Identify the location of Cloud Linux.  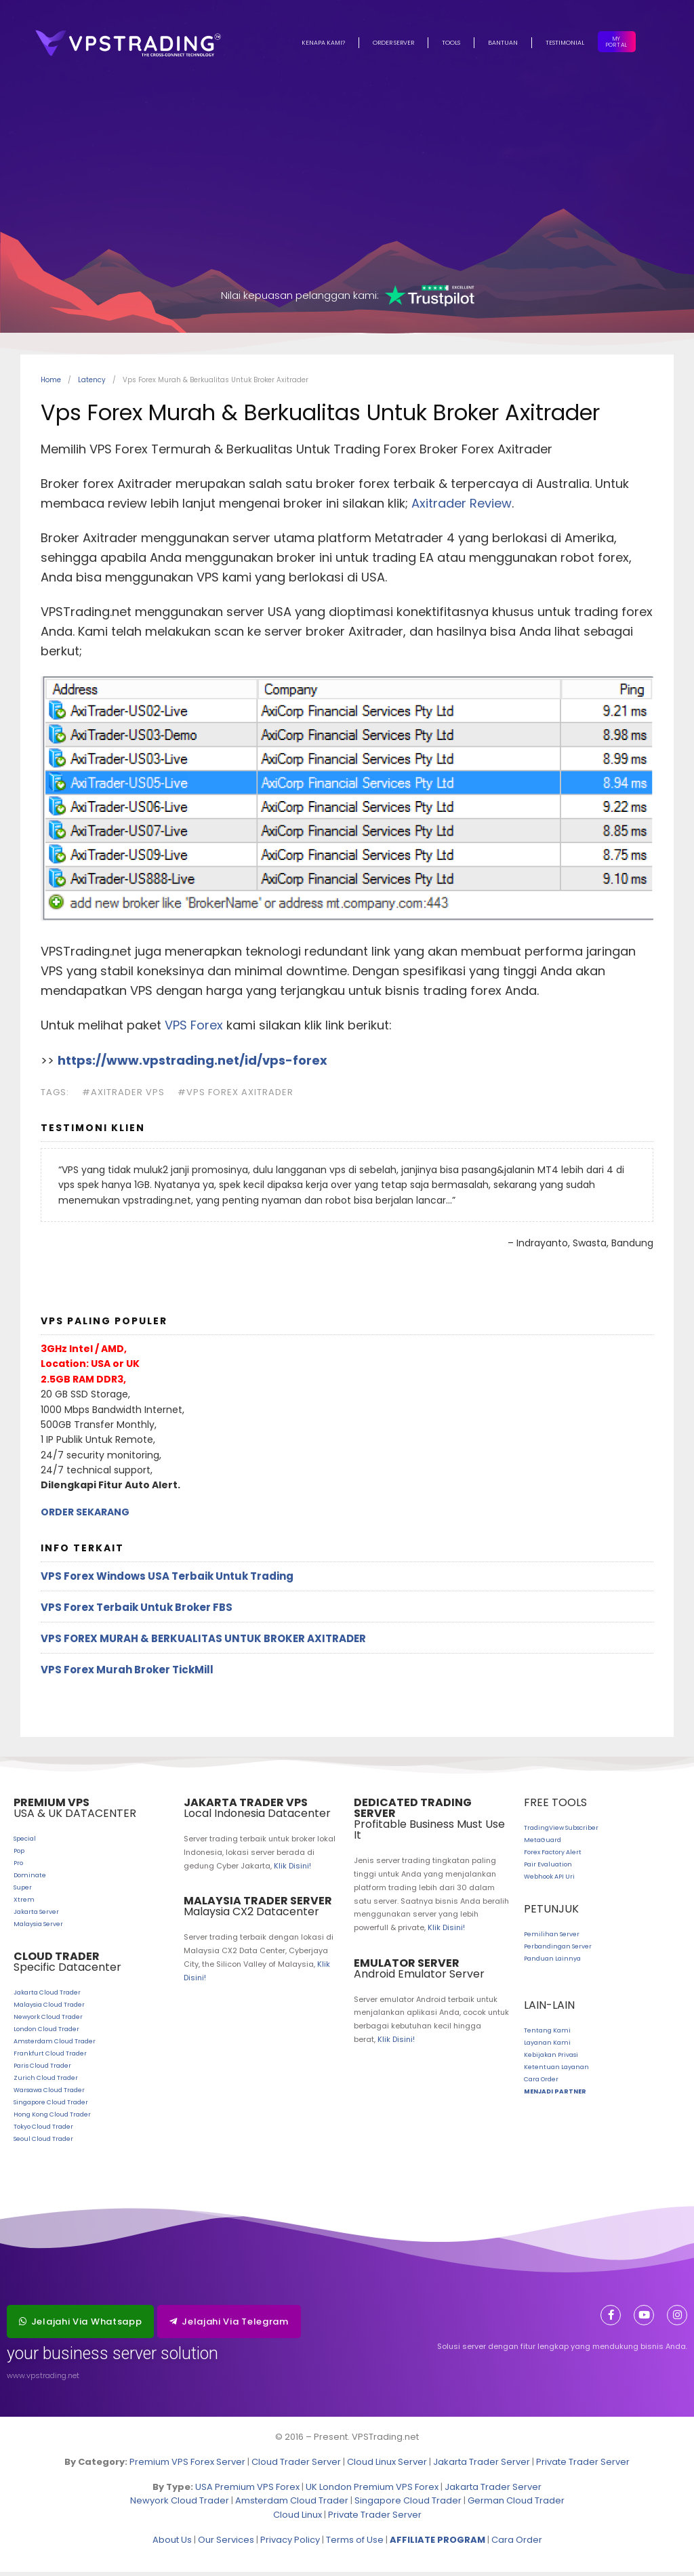
(297, 2518).